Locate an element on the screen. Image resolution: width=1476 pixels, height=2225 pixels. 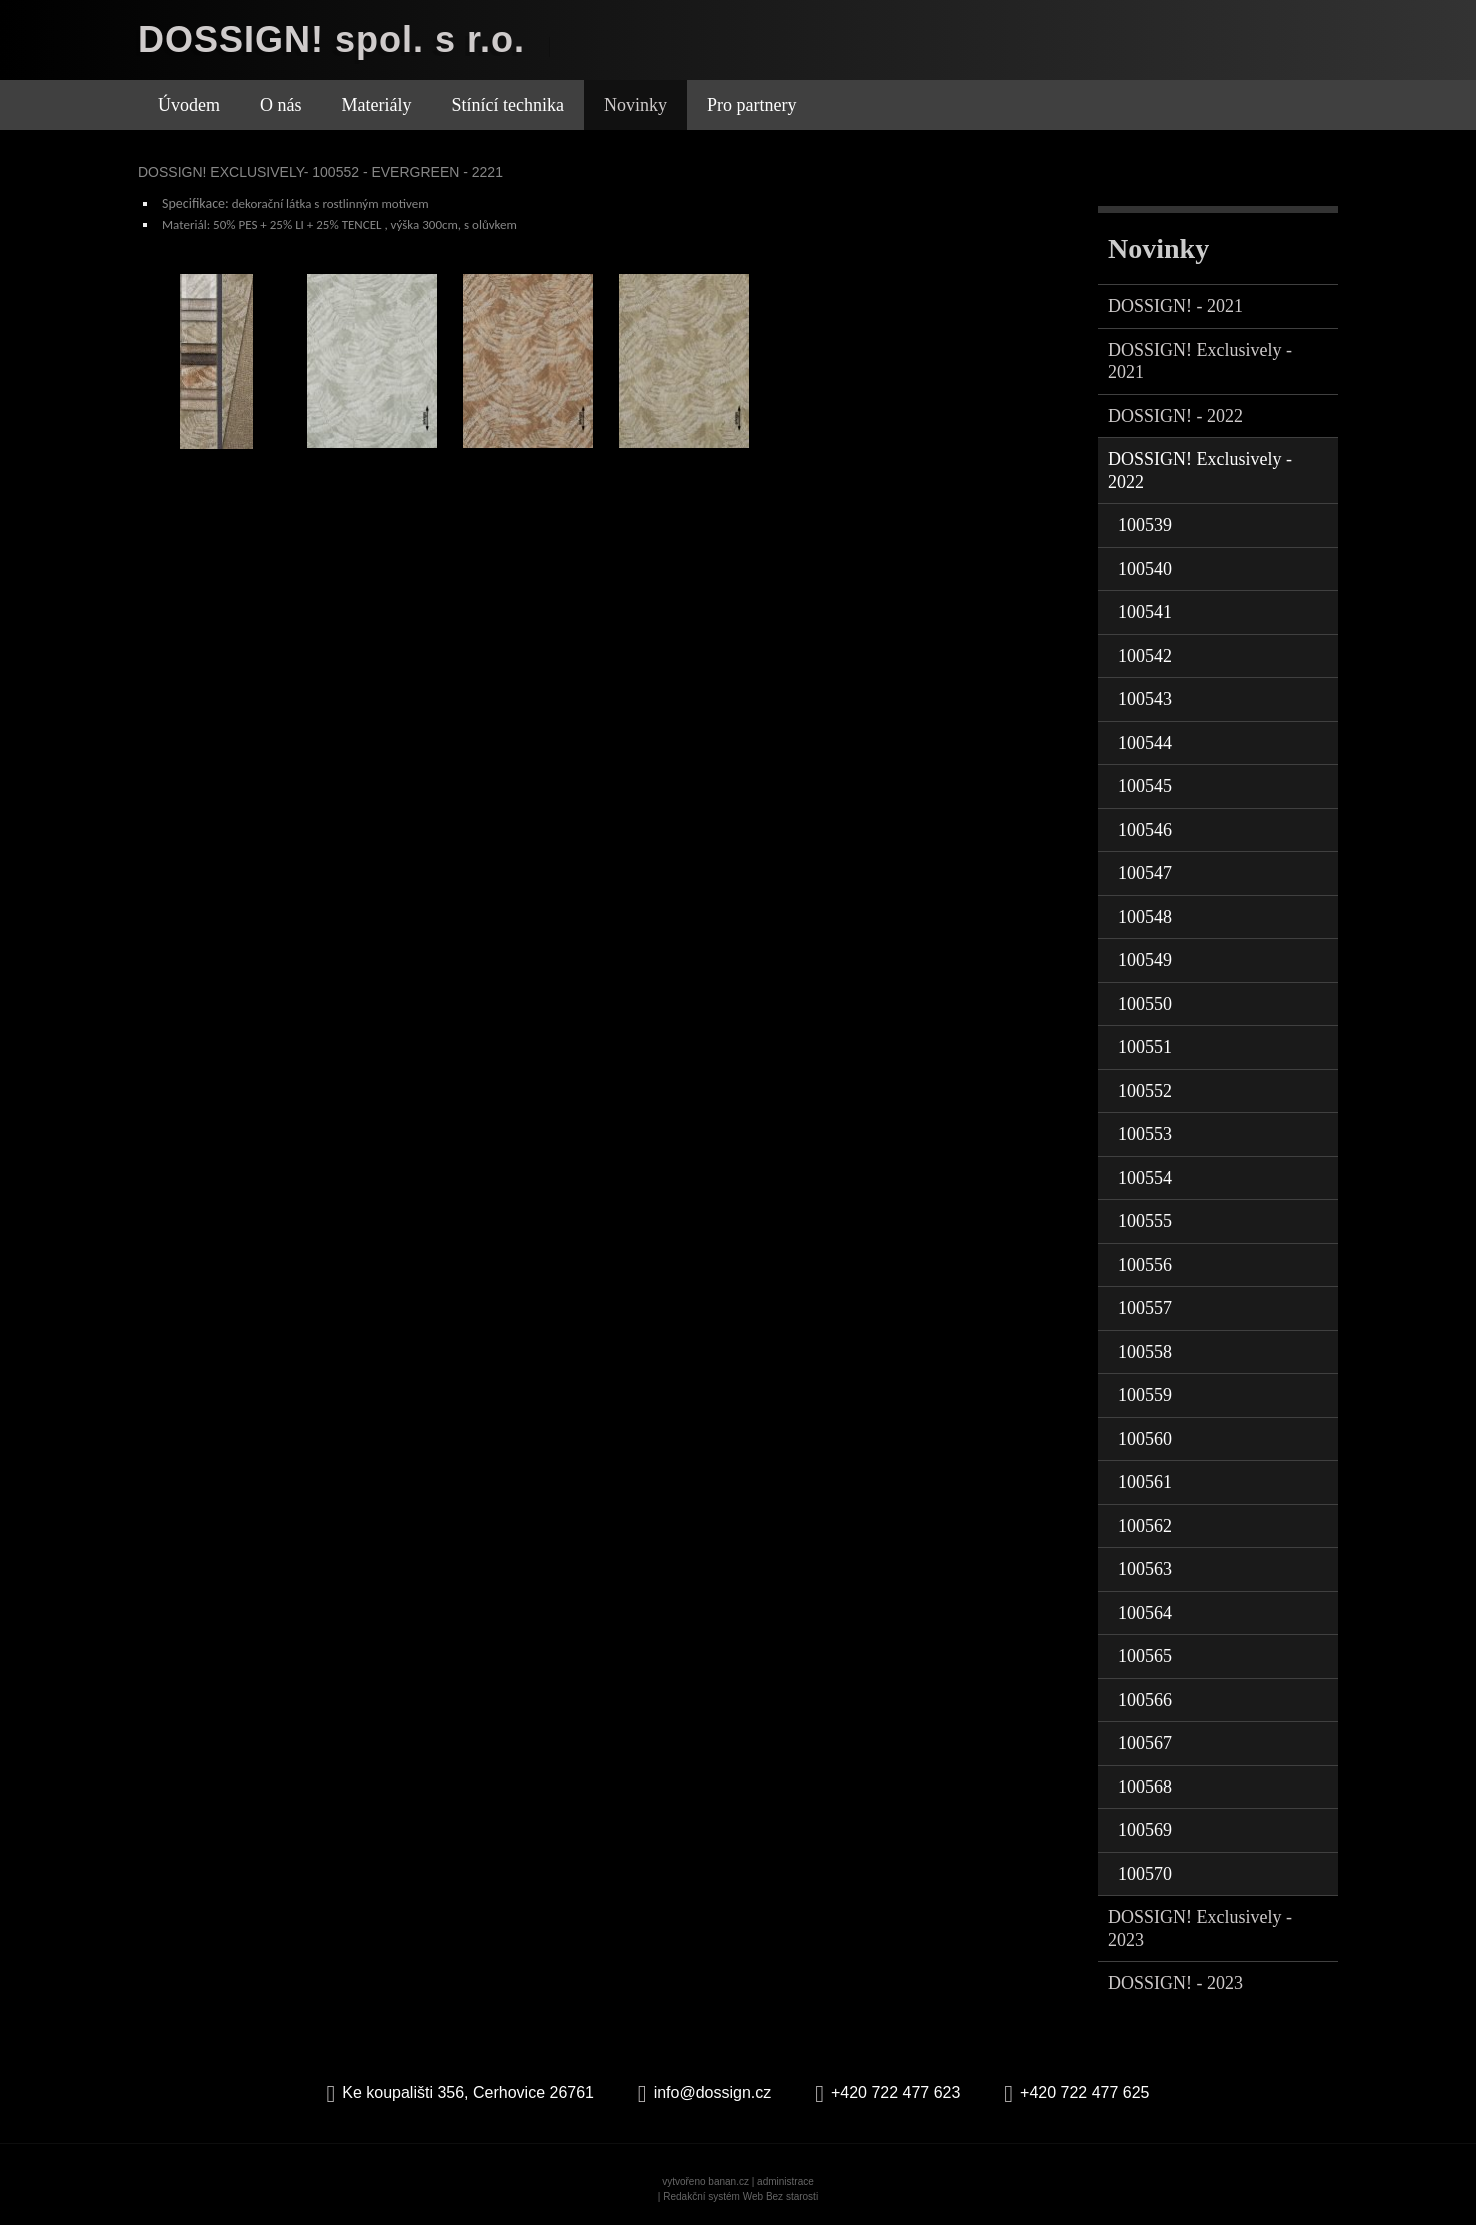
100561 is located at coordinates (1145, 1482).